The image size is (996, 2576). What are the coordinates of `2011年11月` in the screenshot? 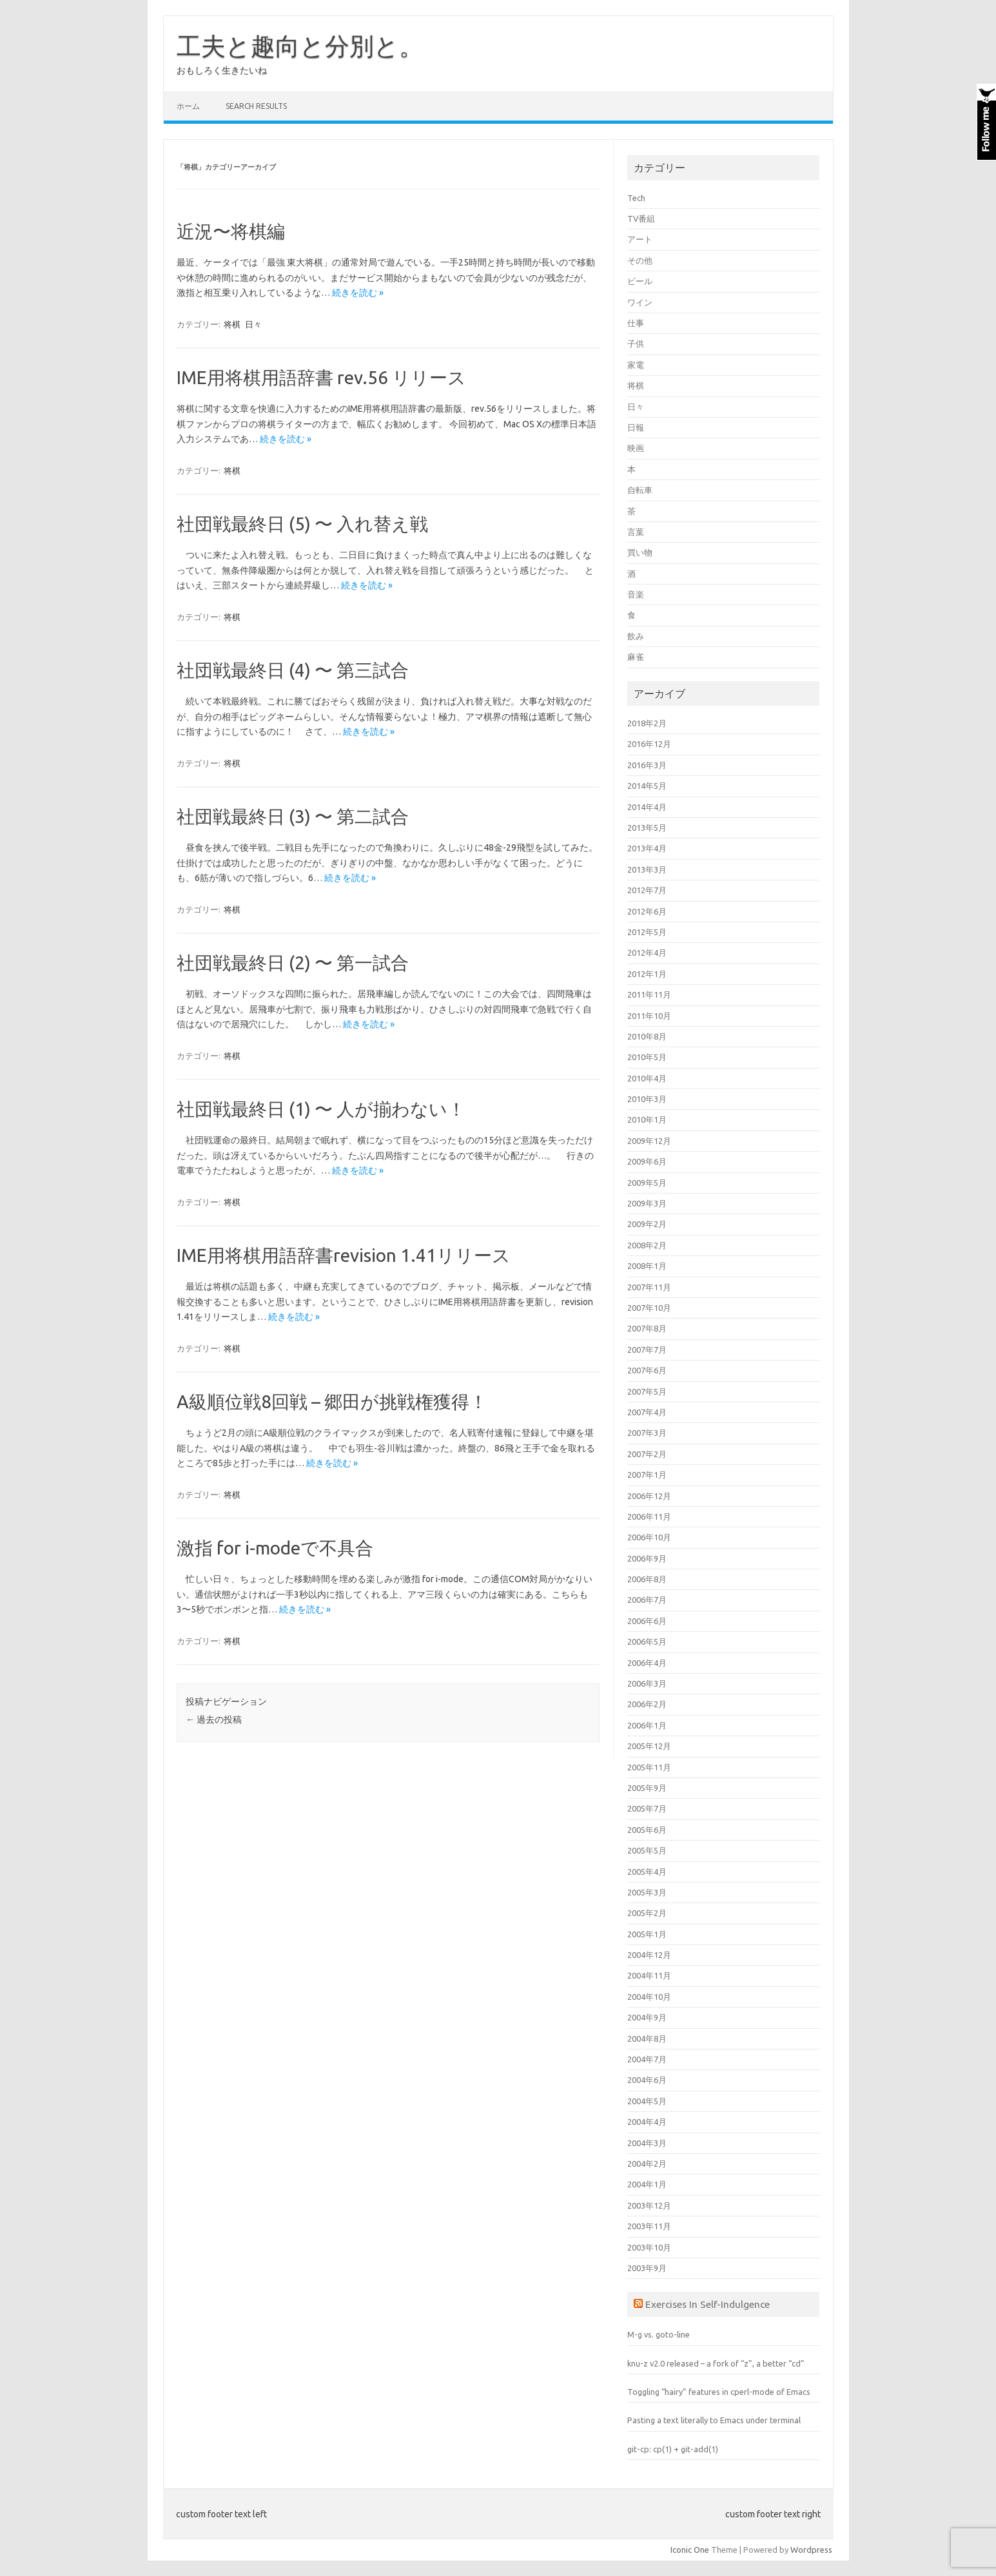 It's located at (649, 994).